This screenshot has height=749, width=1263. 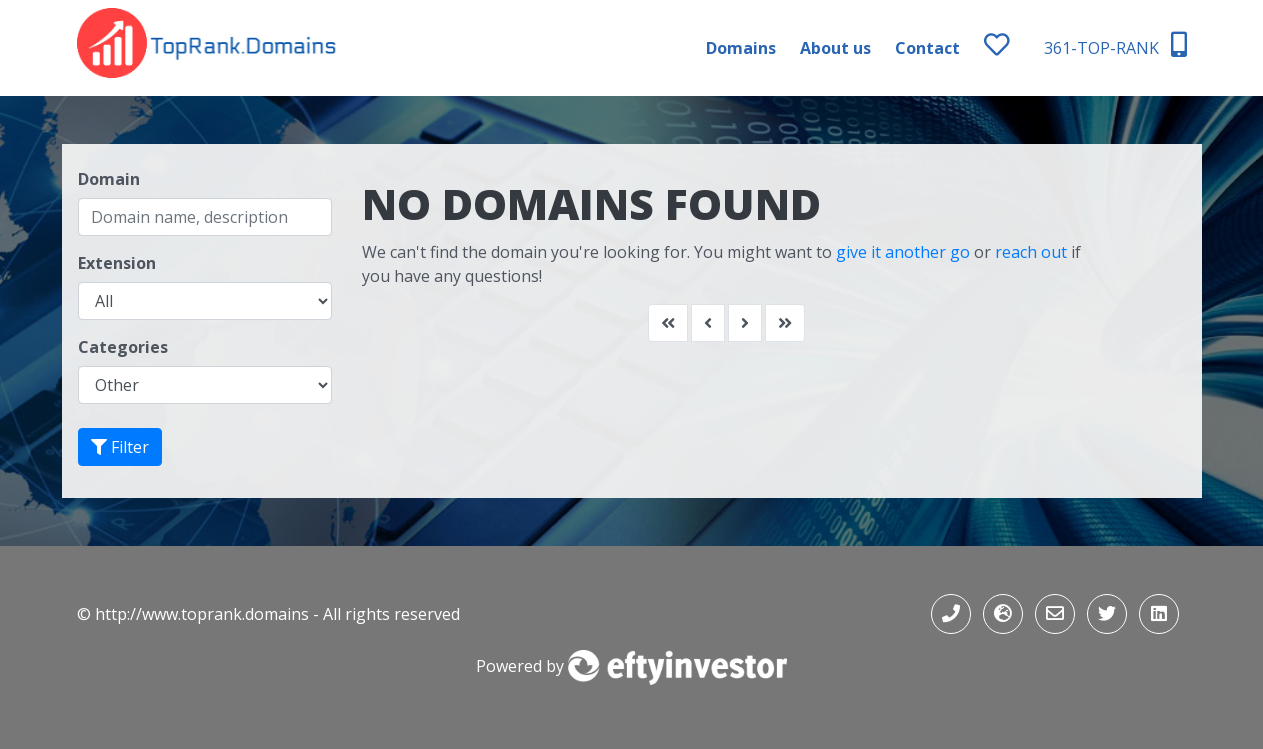 I want to click on 361-TOP-RANK, so click(x=1115, y=45).